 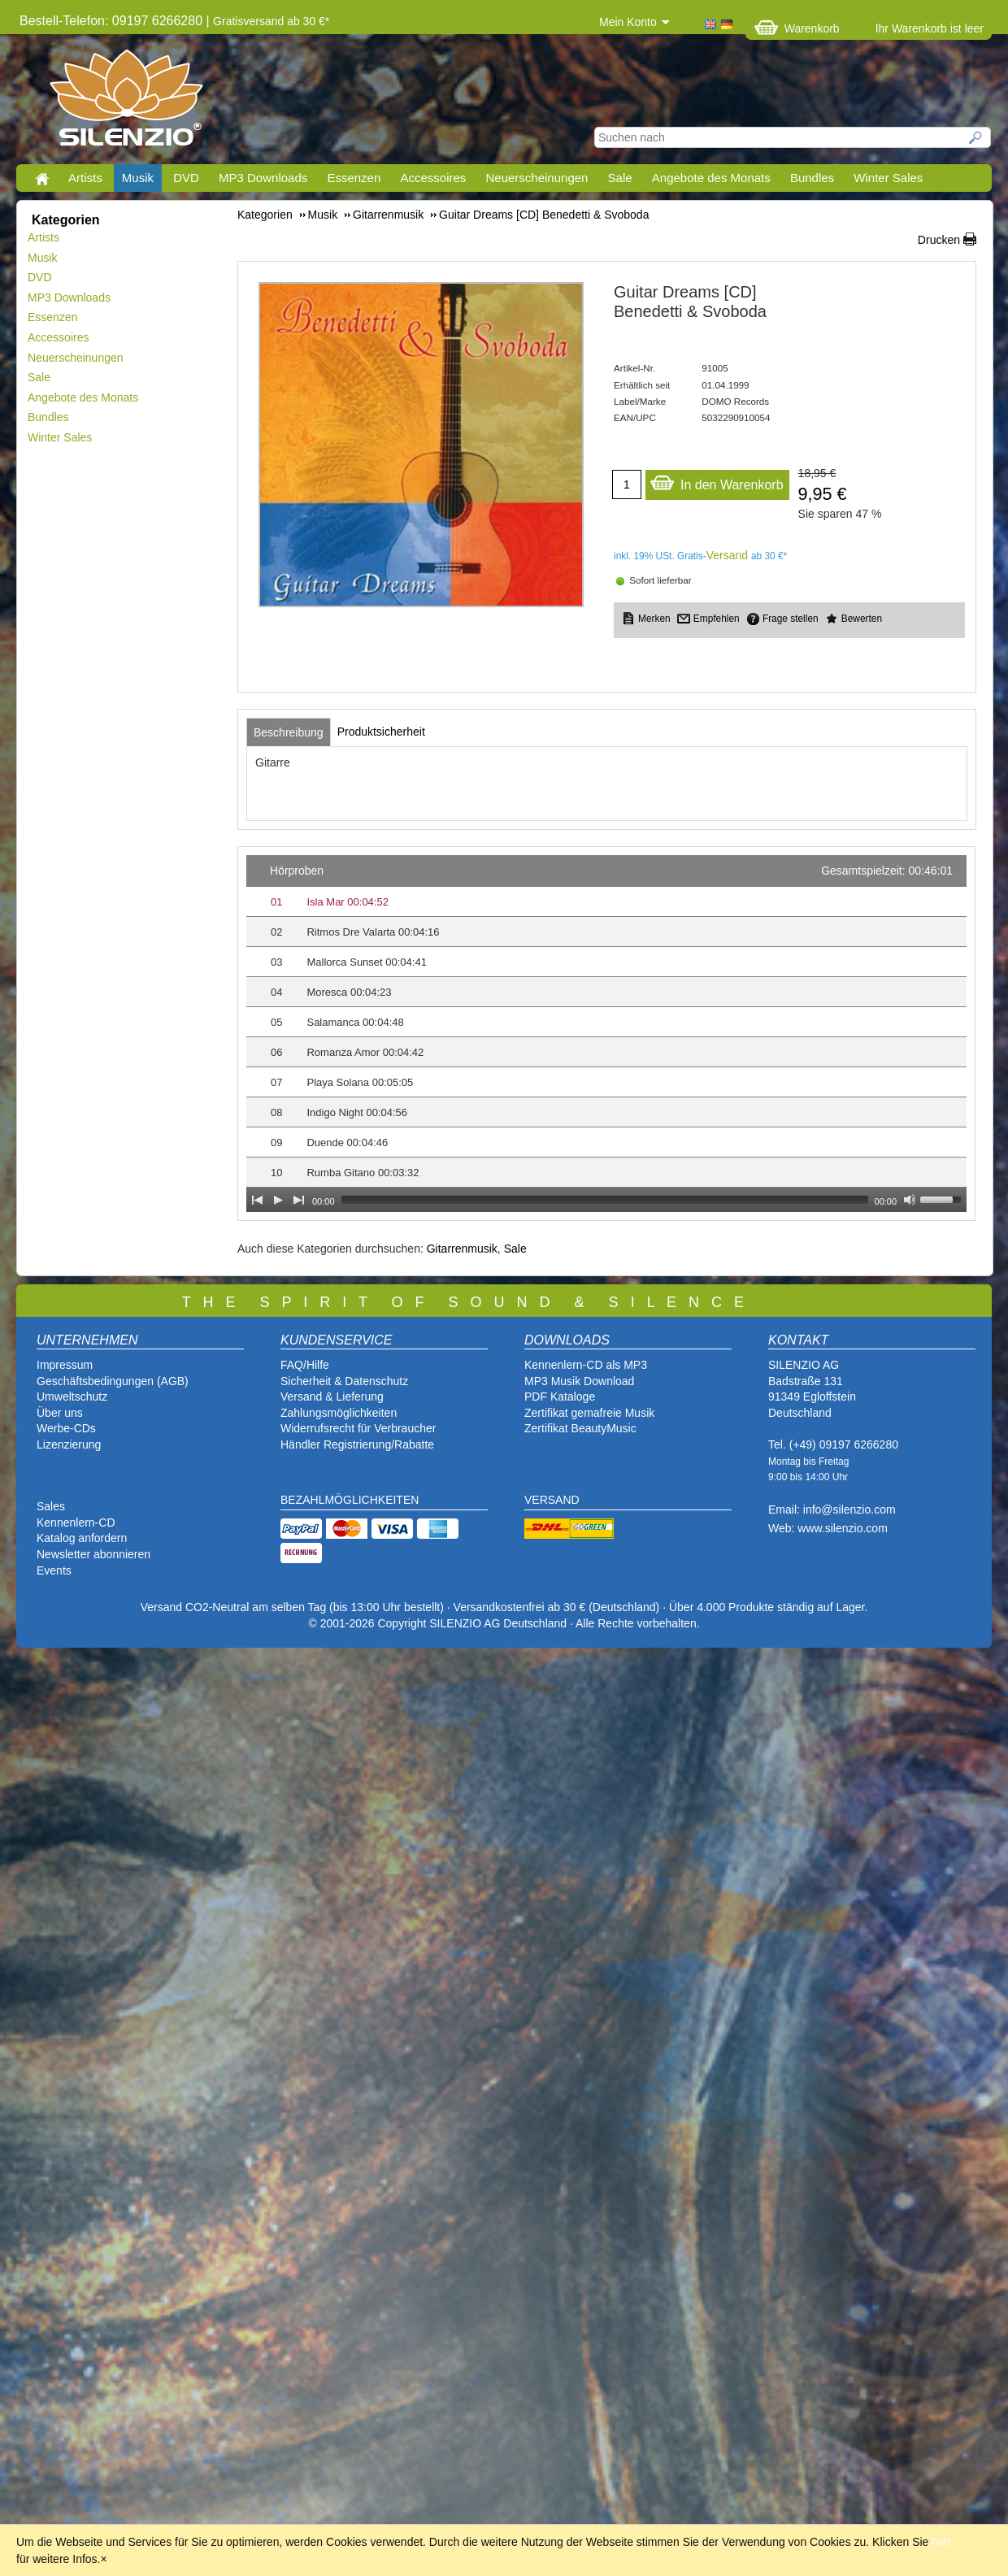 I want to click on MP3 Musik Download, so click(x=579, y=1381).